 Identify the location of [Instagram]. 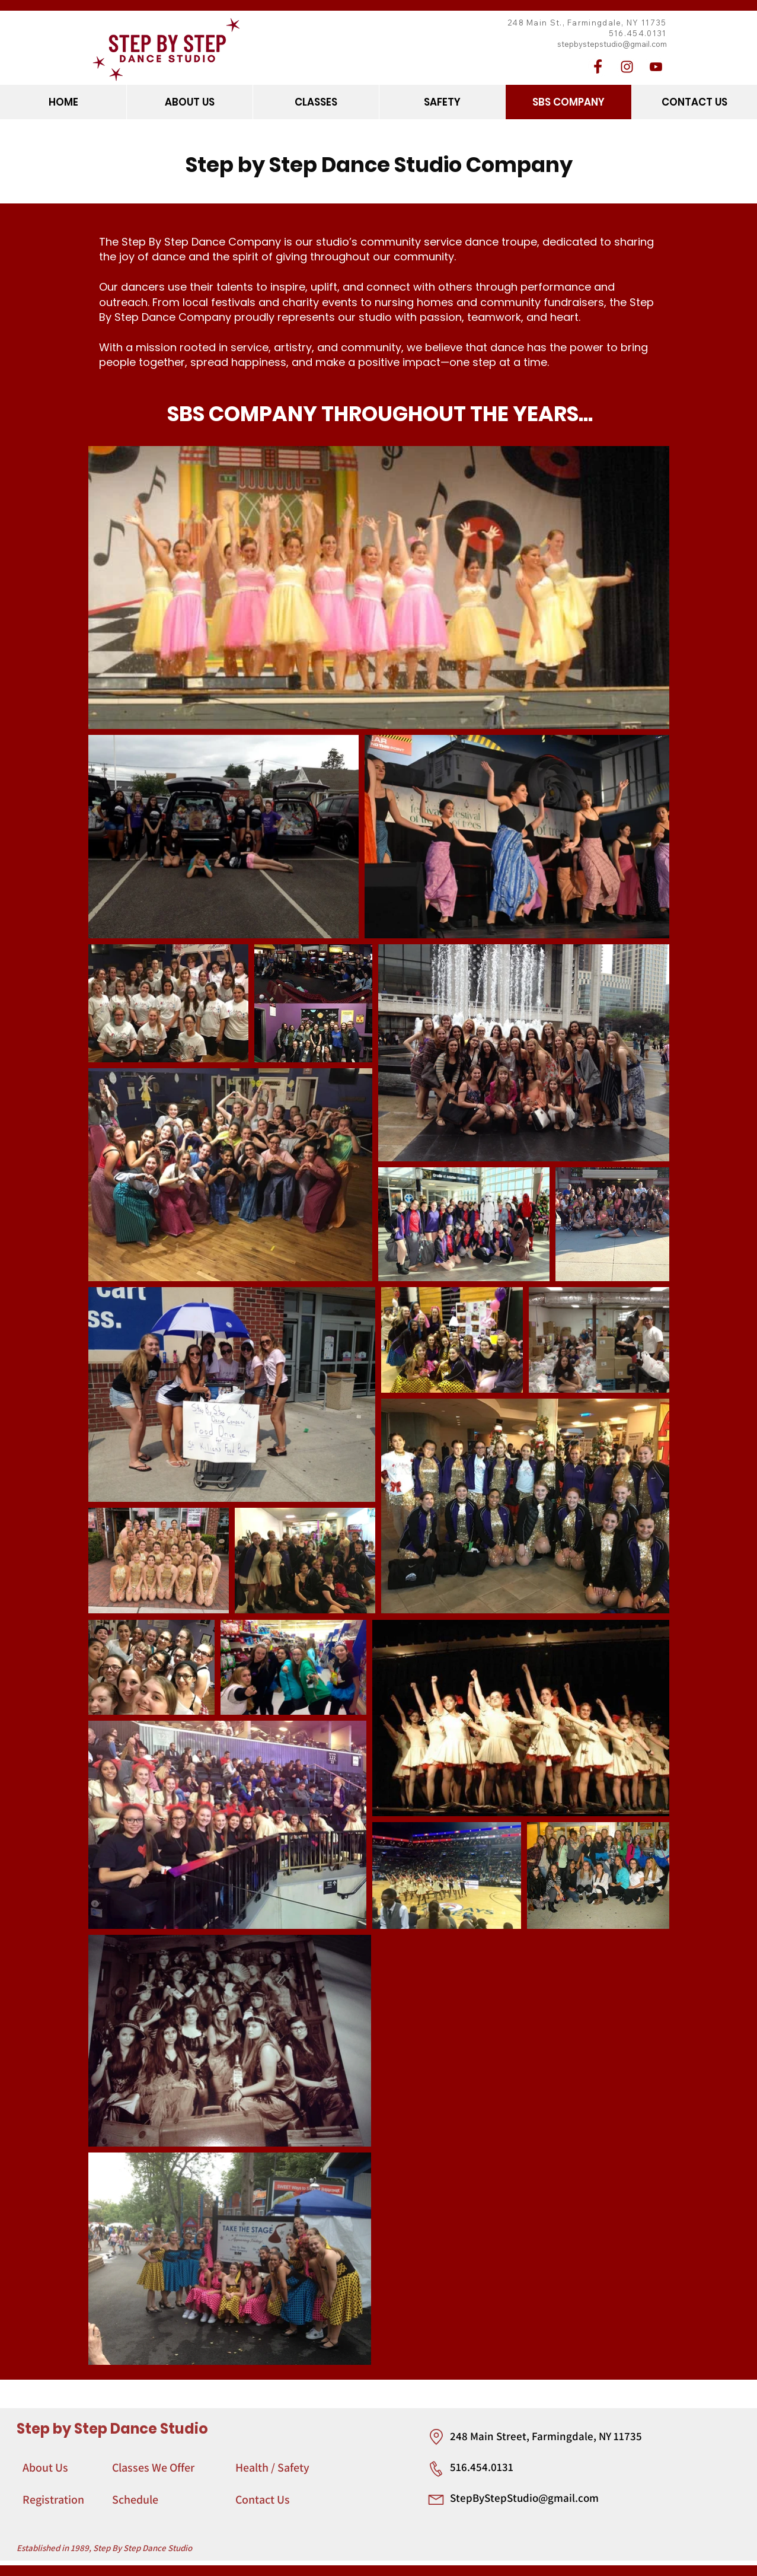
(627, 67).